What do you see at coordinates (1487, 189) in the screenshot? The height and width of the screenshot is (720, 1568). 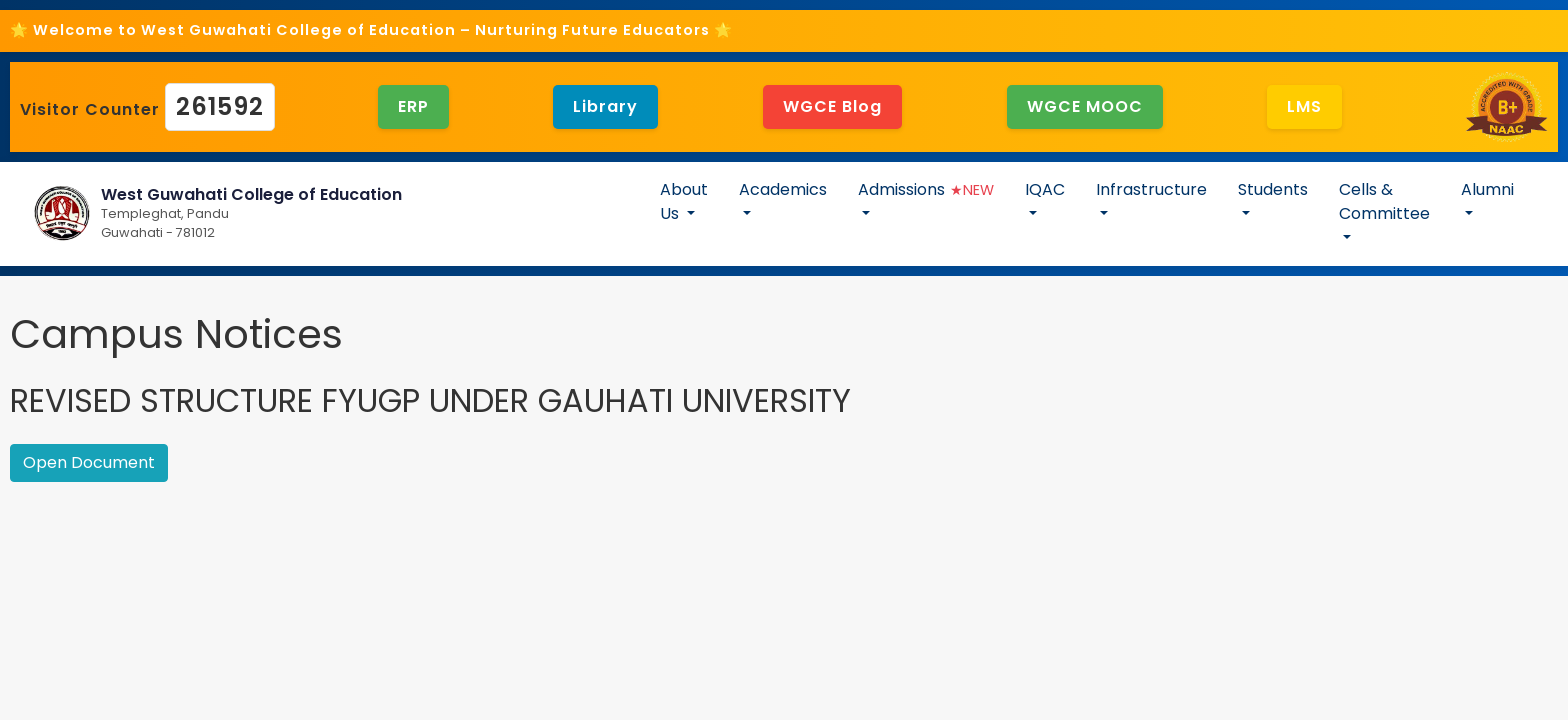 I see `Alumni [button]` at bounding box center [1487, 189].